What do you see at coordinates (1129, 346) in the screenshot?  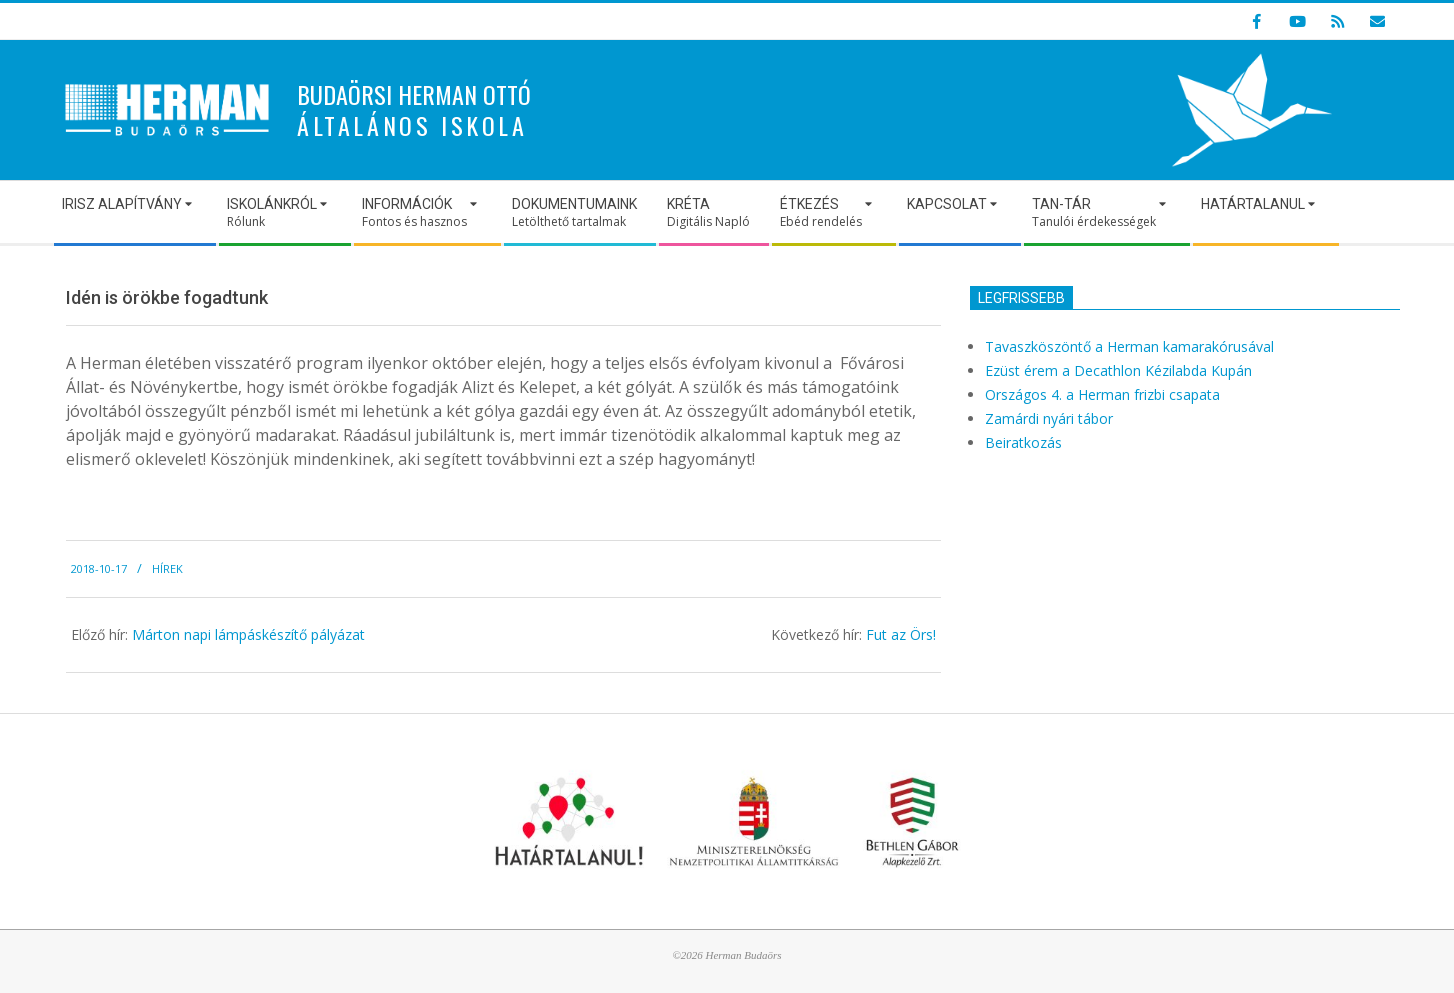 I see `Tavaszköszöntő a Herman kamarakórusával` at bounding box center [1129, 346].